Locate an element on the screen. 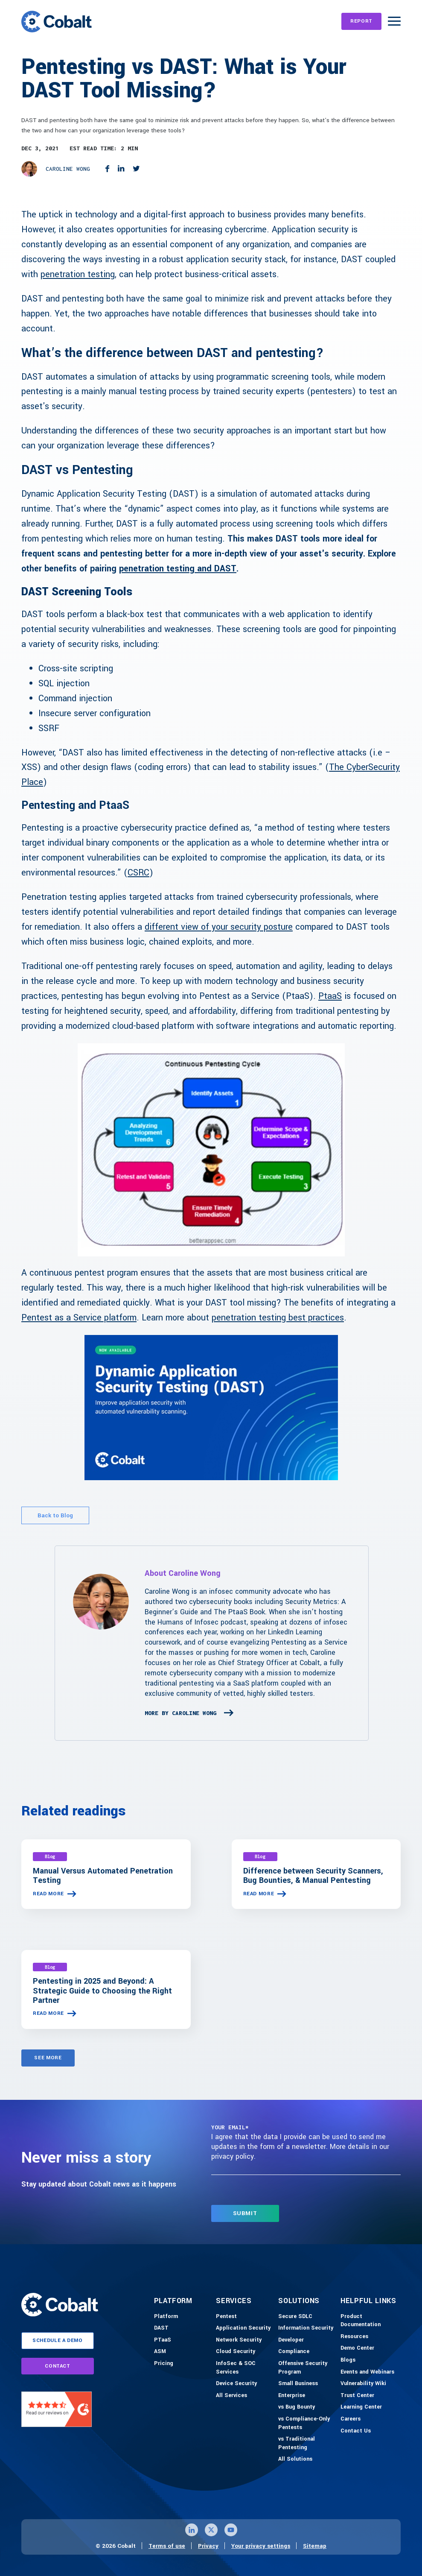 The height and width of the screenshot is (2576, 422). Sitemap [Link to sitemap page] is located at coordinates (314, 2546).